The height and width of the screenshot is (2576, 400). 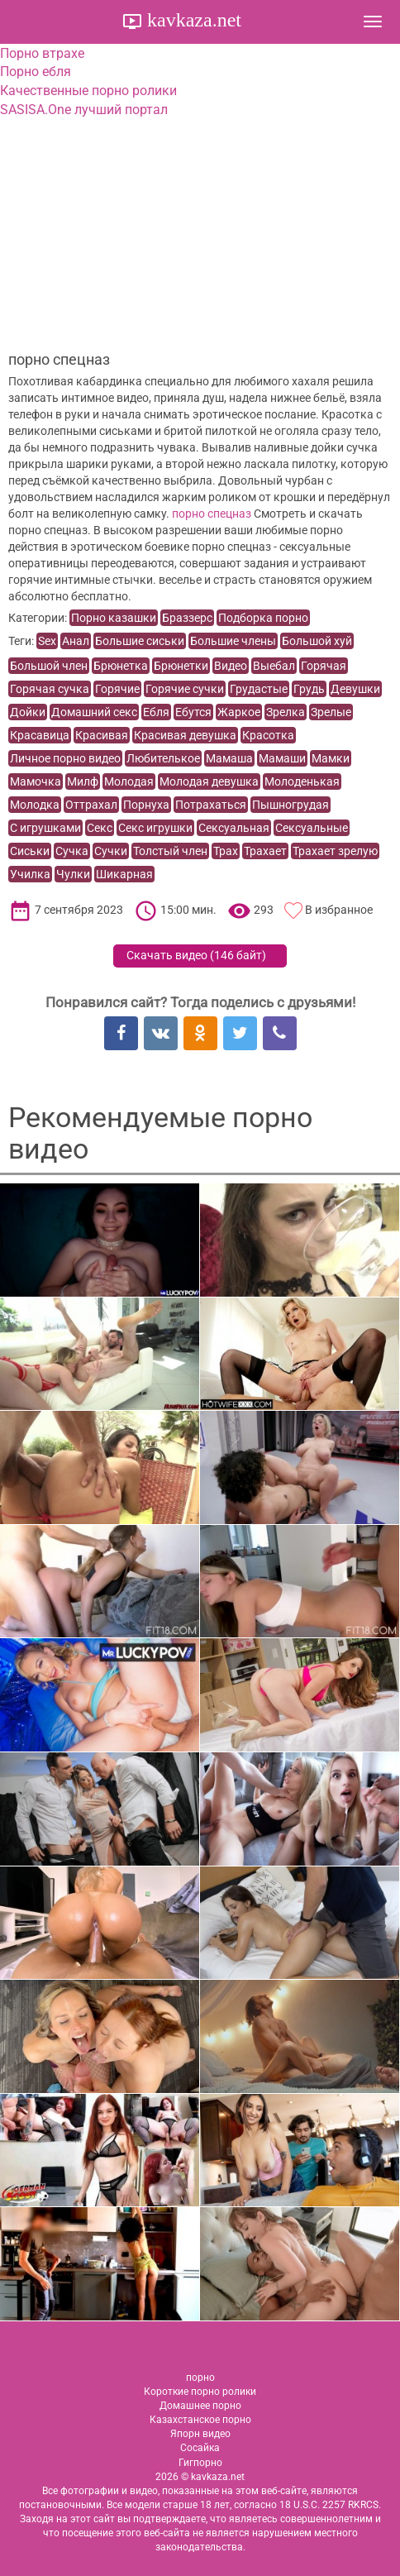 What do you see at coordinates (49, 665) in the screenshot?
I see `Большой член` at bounding box center [49, 665].